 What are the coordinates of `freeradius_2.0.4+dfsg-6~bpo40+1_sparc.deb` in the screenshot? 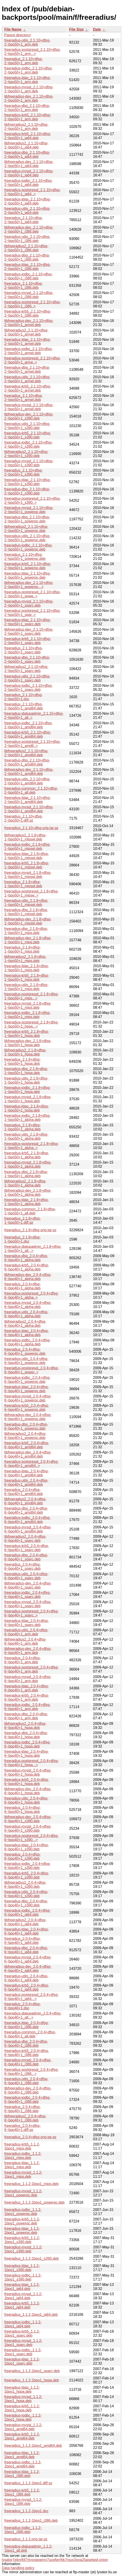 It's located at (22, 1566).